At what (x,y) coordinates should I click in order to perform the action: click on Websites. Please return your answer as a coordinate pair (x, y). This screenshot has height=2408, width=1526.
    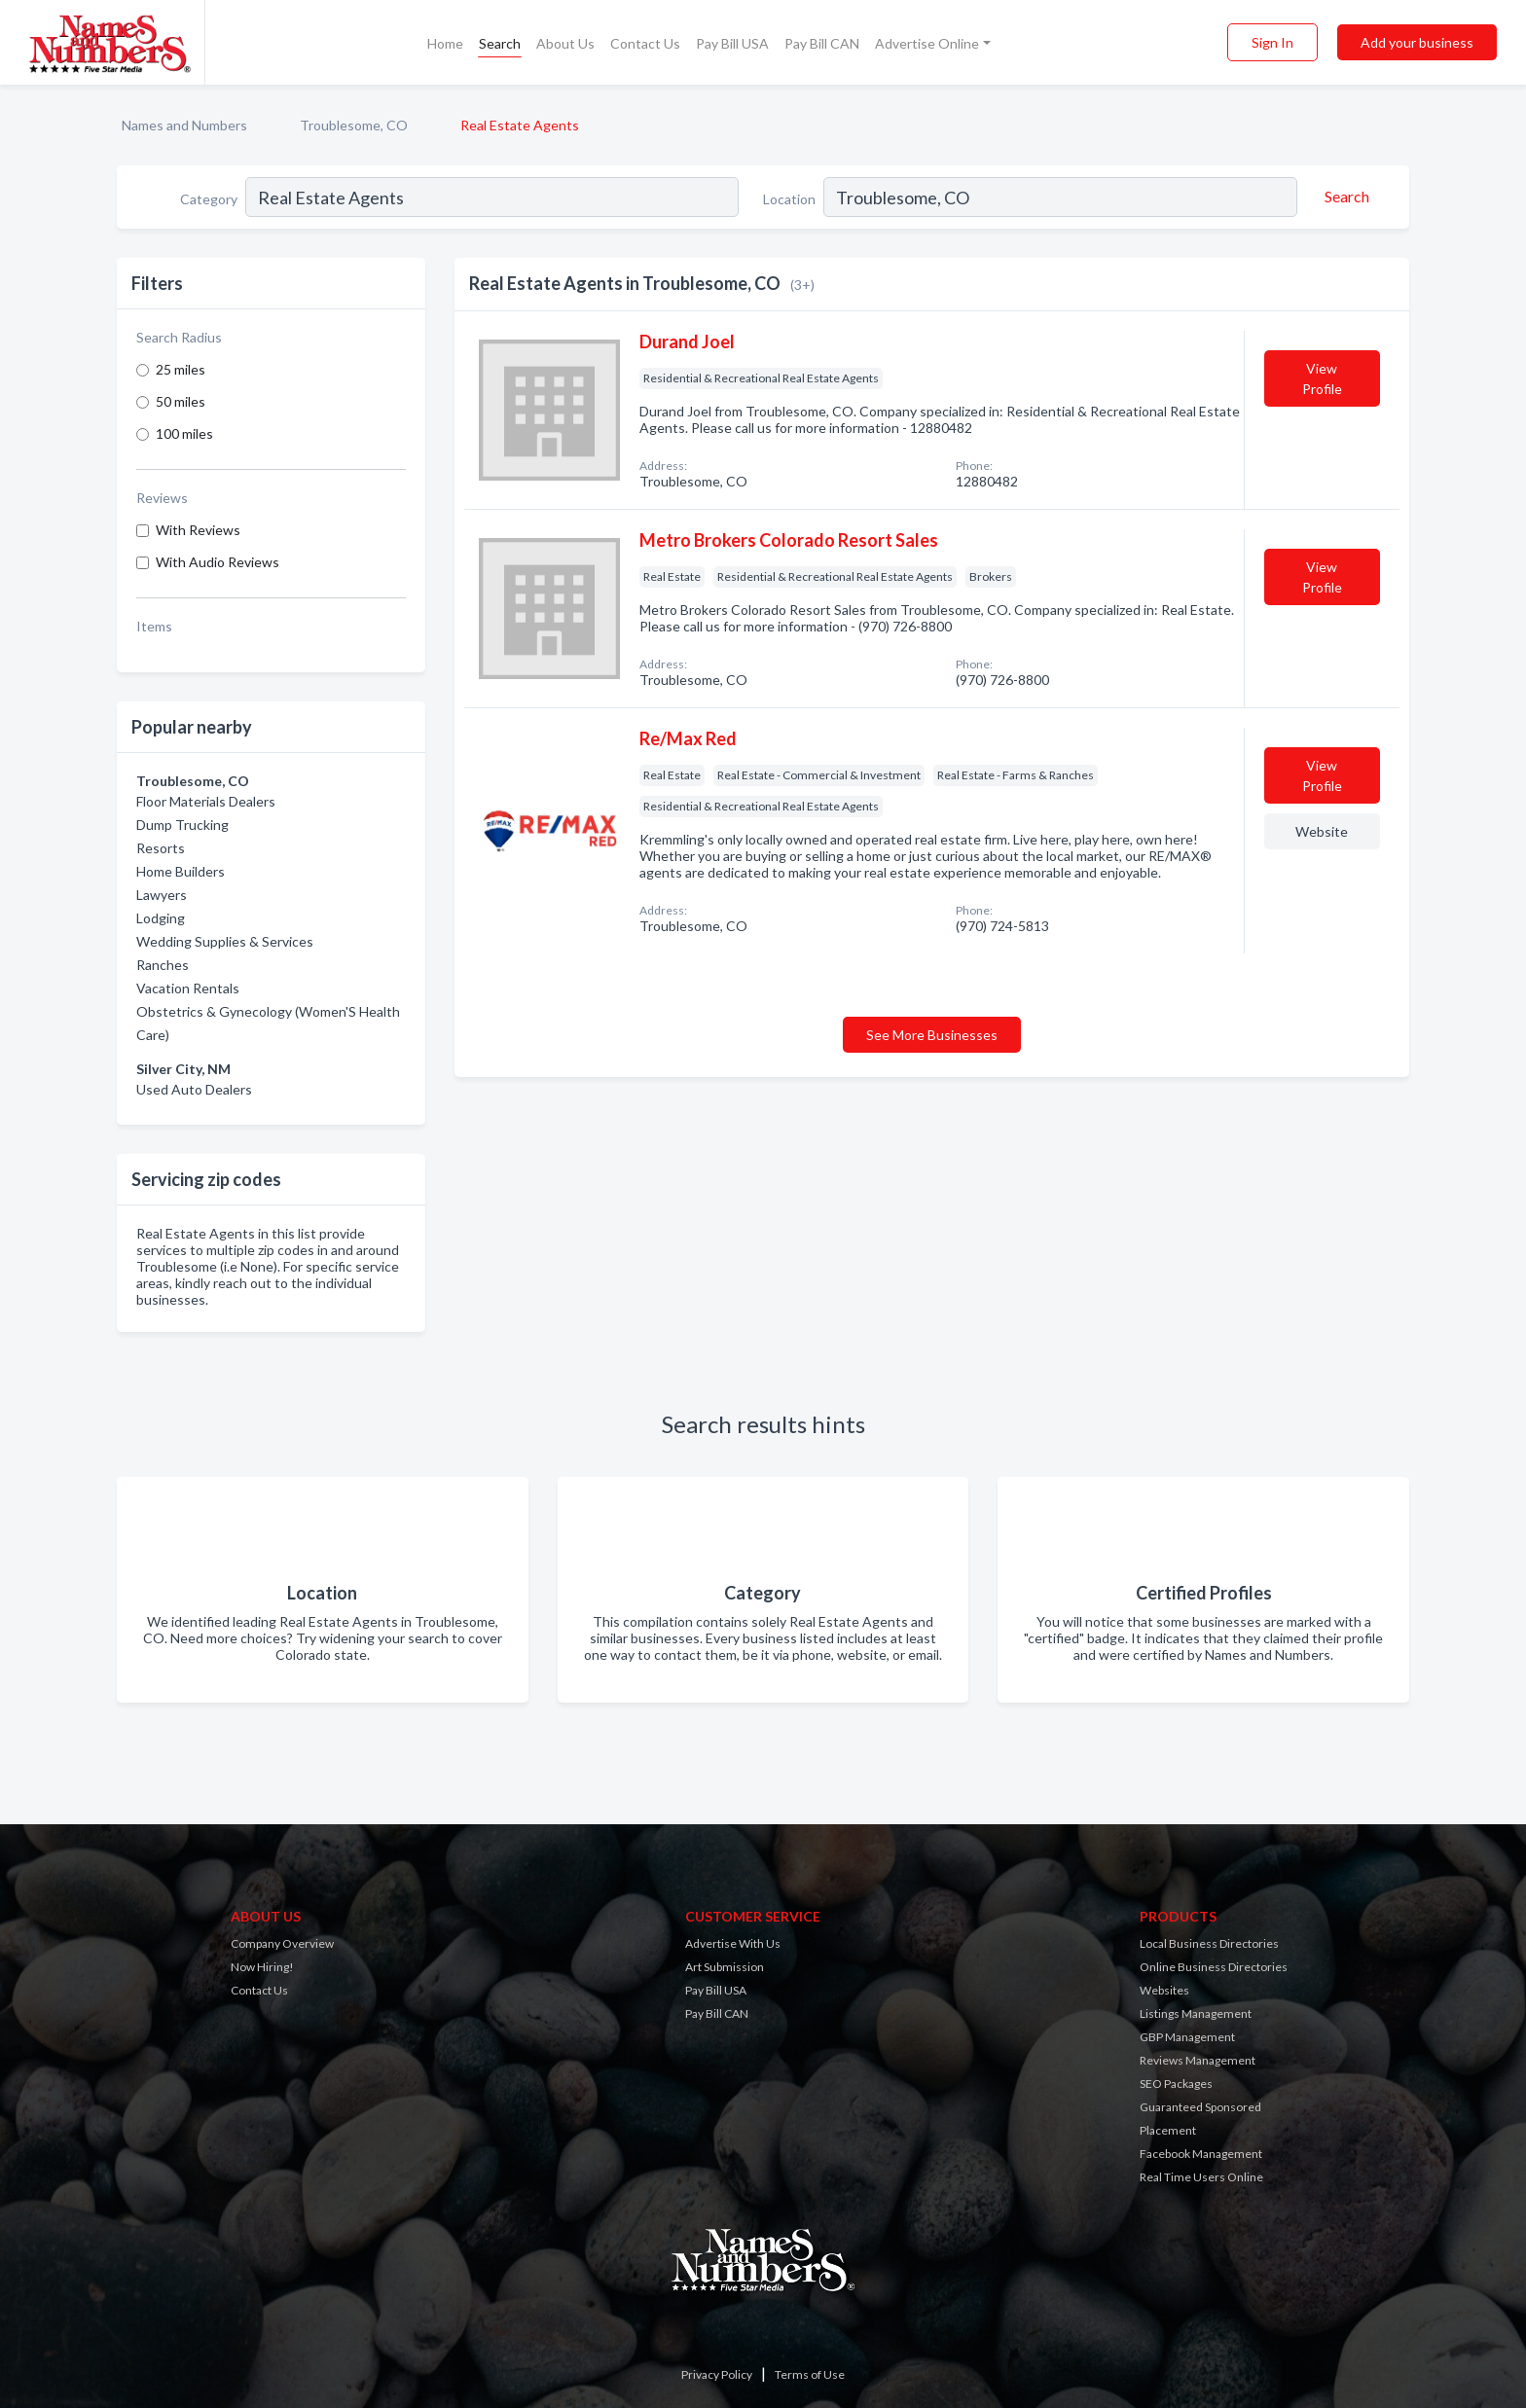
    Looking at the image, I should click on (1164, 1990).